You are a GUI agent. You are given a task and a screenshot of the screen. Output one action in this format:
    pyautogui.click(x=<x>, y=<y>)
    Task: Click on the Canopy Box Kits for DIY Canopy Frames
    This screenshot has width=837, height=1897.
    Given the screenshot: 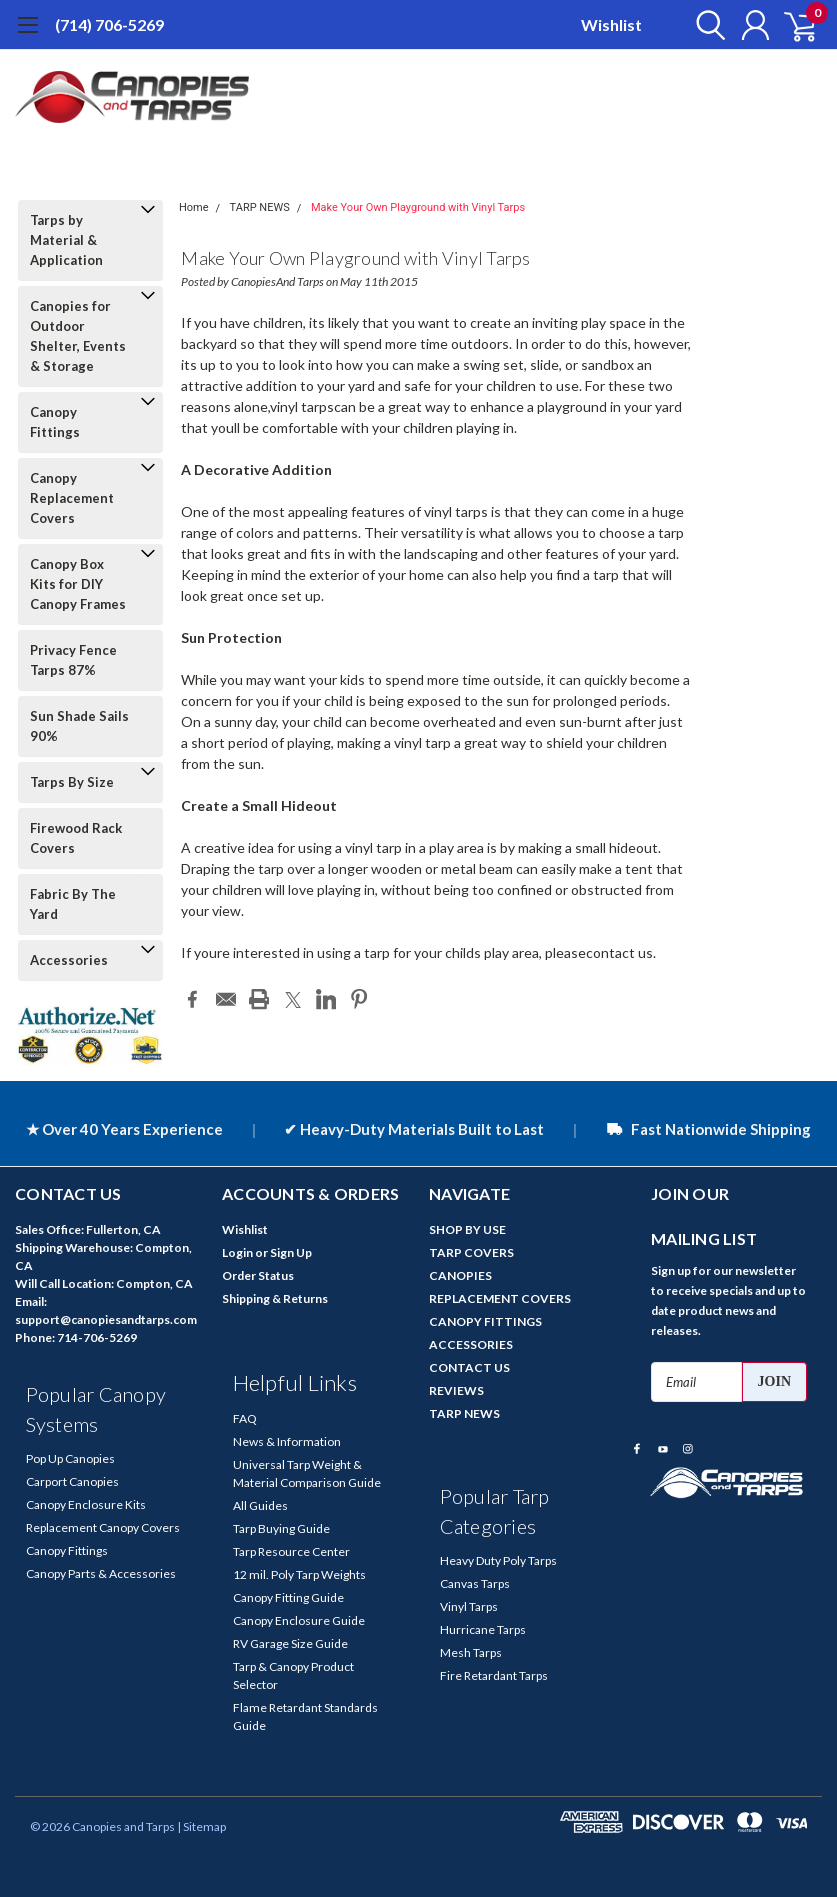 What is the action you would take?
    pyautogui.click(x=78, y=584)
    